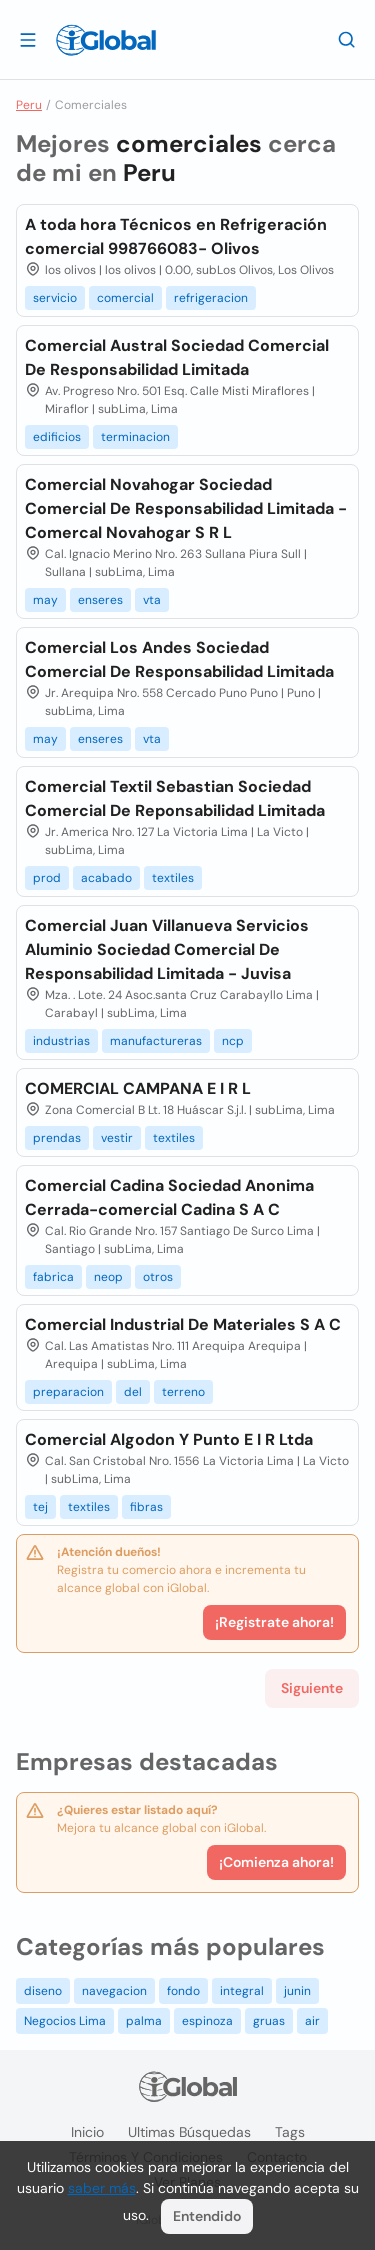 This screenshot has height=2250, width=375. What do you see at coordinates (135, 437) in the screenshot?
I see `terminacion` at bounding box center [135, 437].